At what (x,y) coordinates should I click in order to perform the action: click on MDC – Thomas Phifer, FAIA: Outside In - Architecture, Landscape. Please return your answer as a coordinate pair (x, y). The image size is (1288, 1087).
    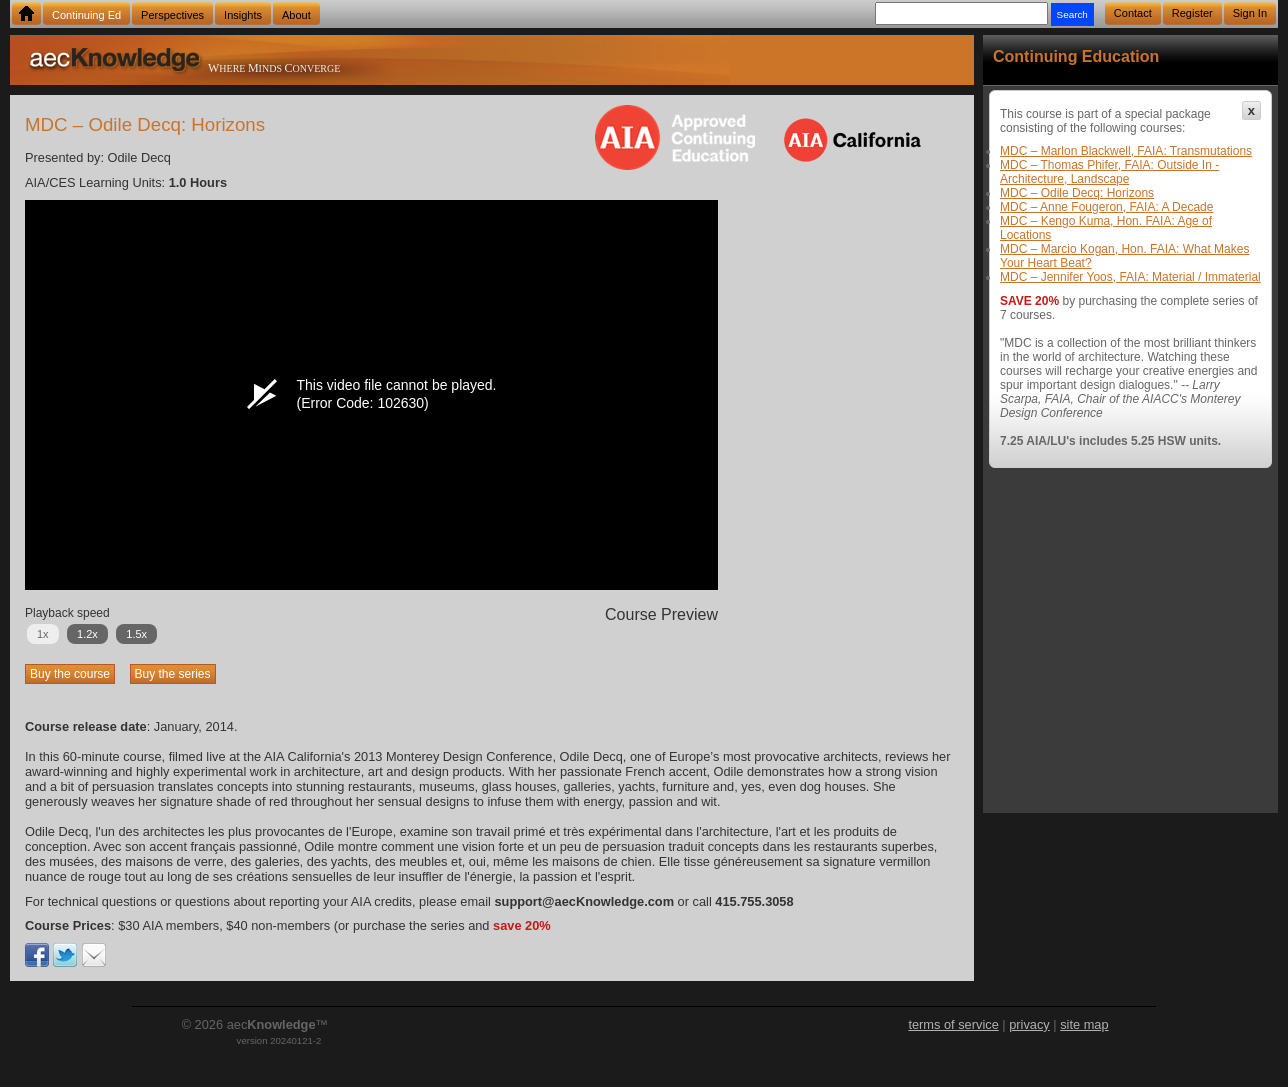
    Looking at the image, I should click on (1109, 172).